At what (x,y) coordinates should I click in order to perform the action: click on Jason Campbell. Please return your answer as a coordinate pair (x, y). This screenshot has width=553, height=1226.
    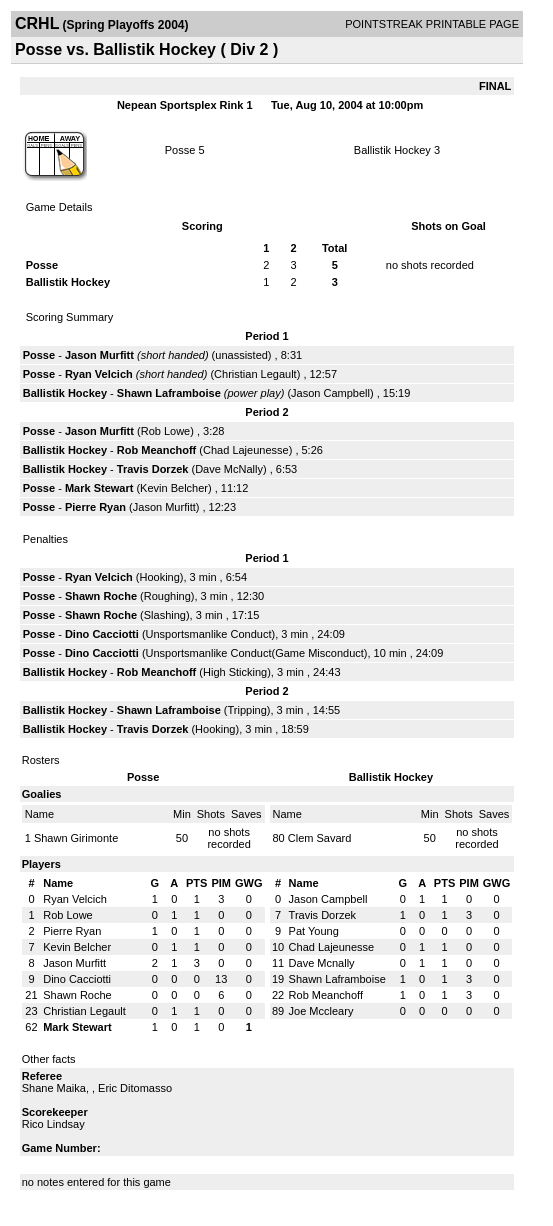
    Looking at the image, I should click on (330, 393).